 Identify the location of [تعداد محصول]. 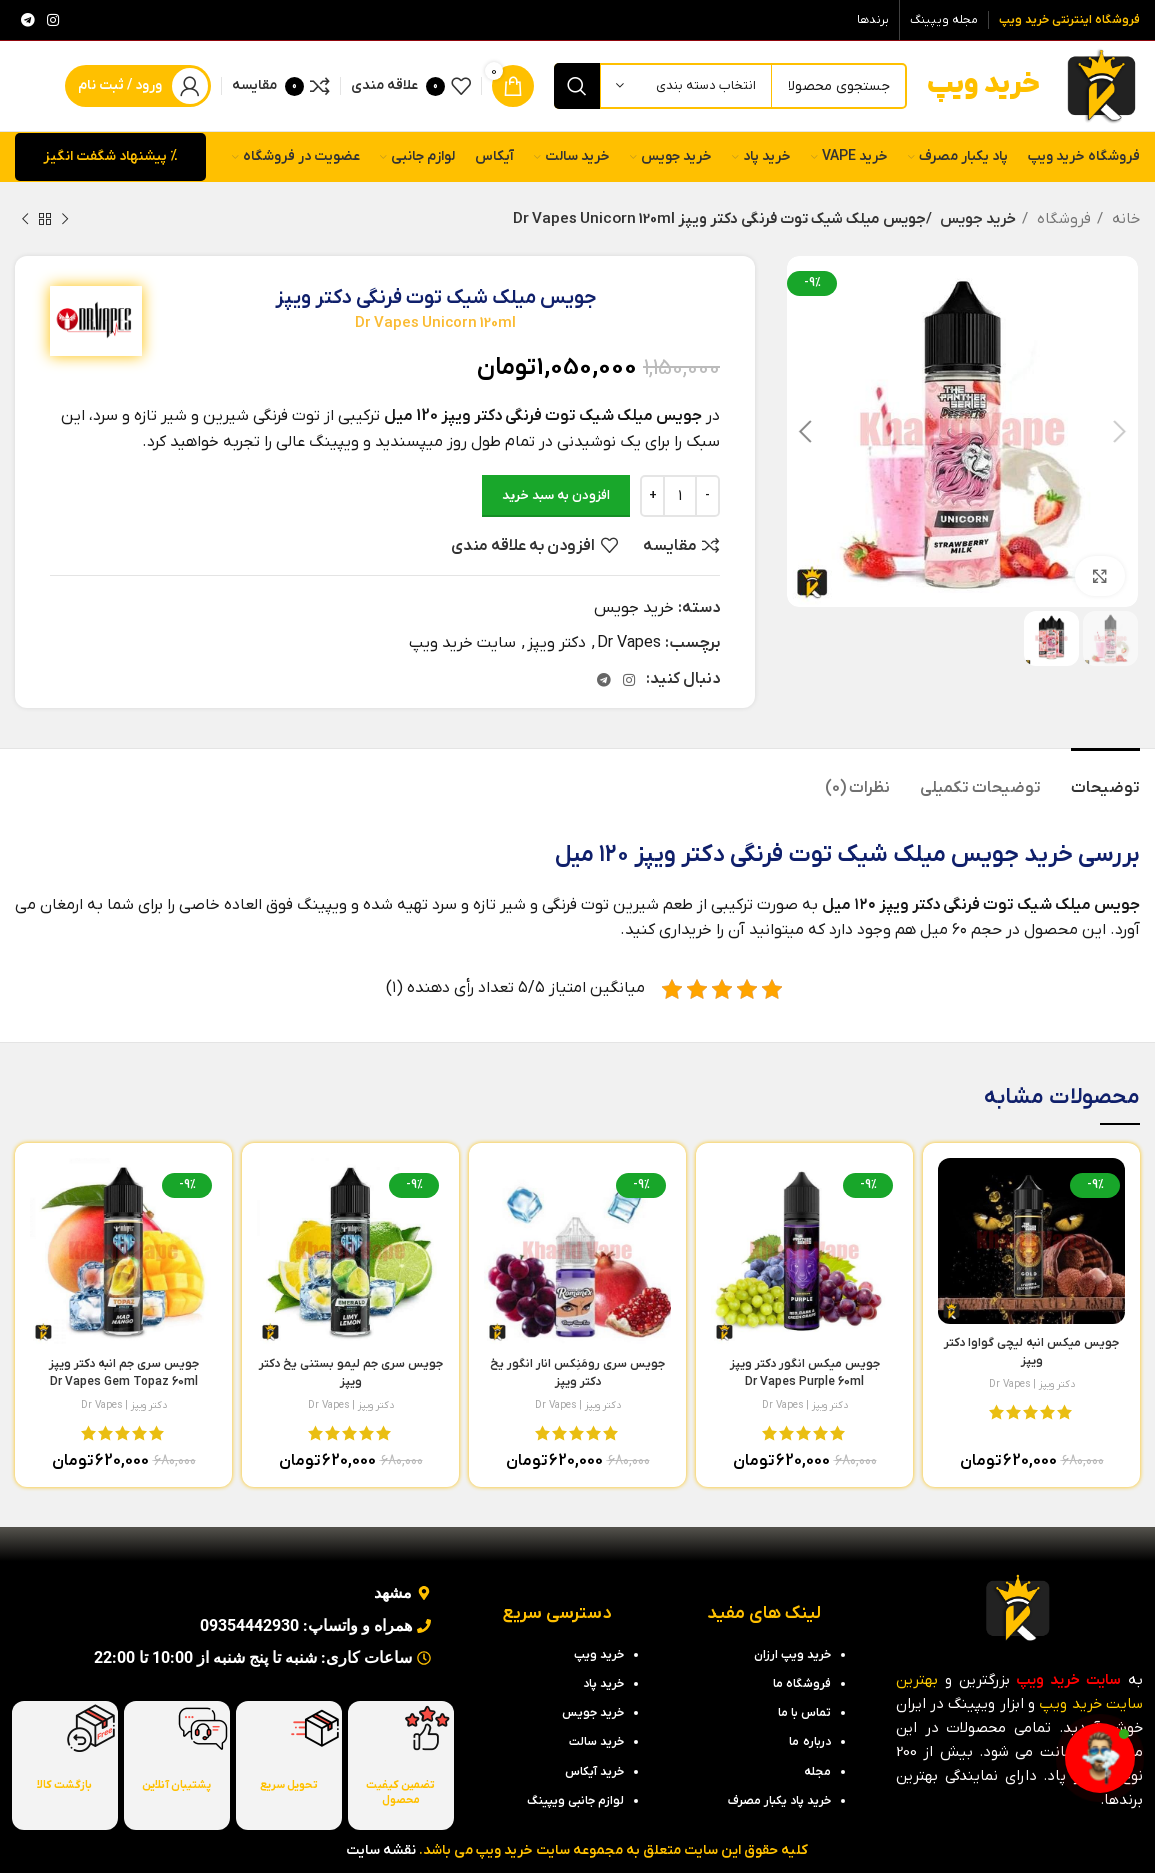
(680, 496).